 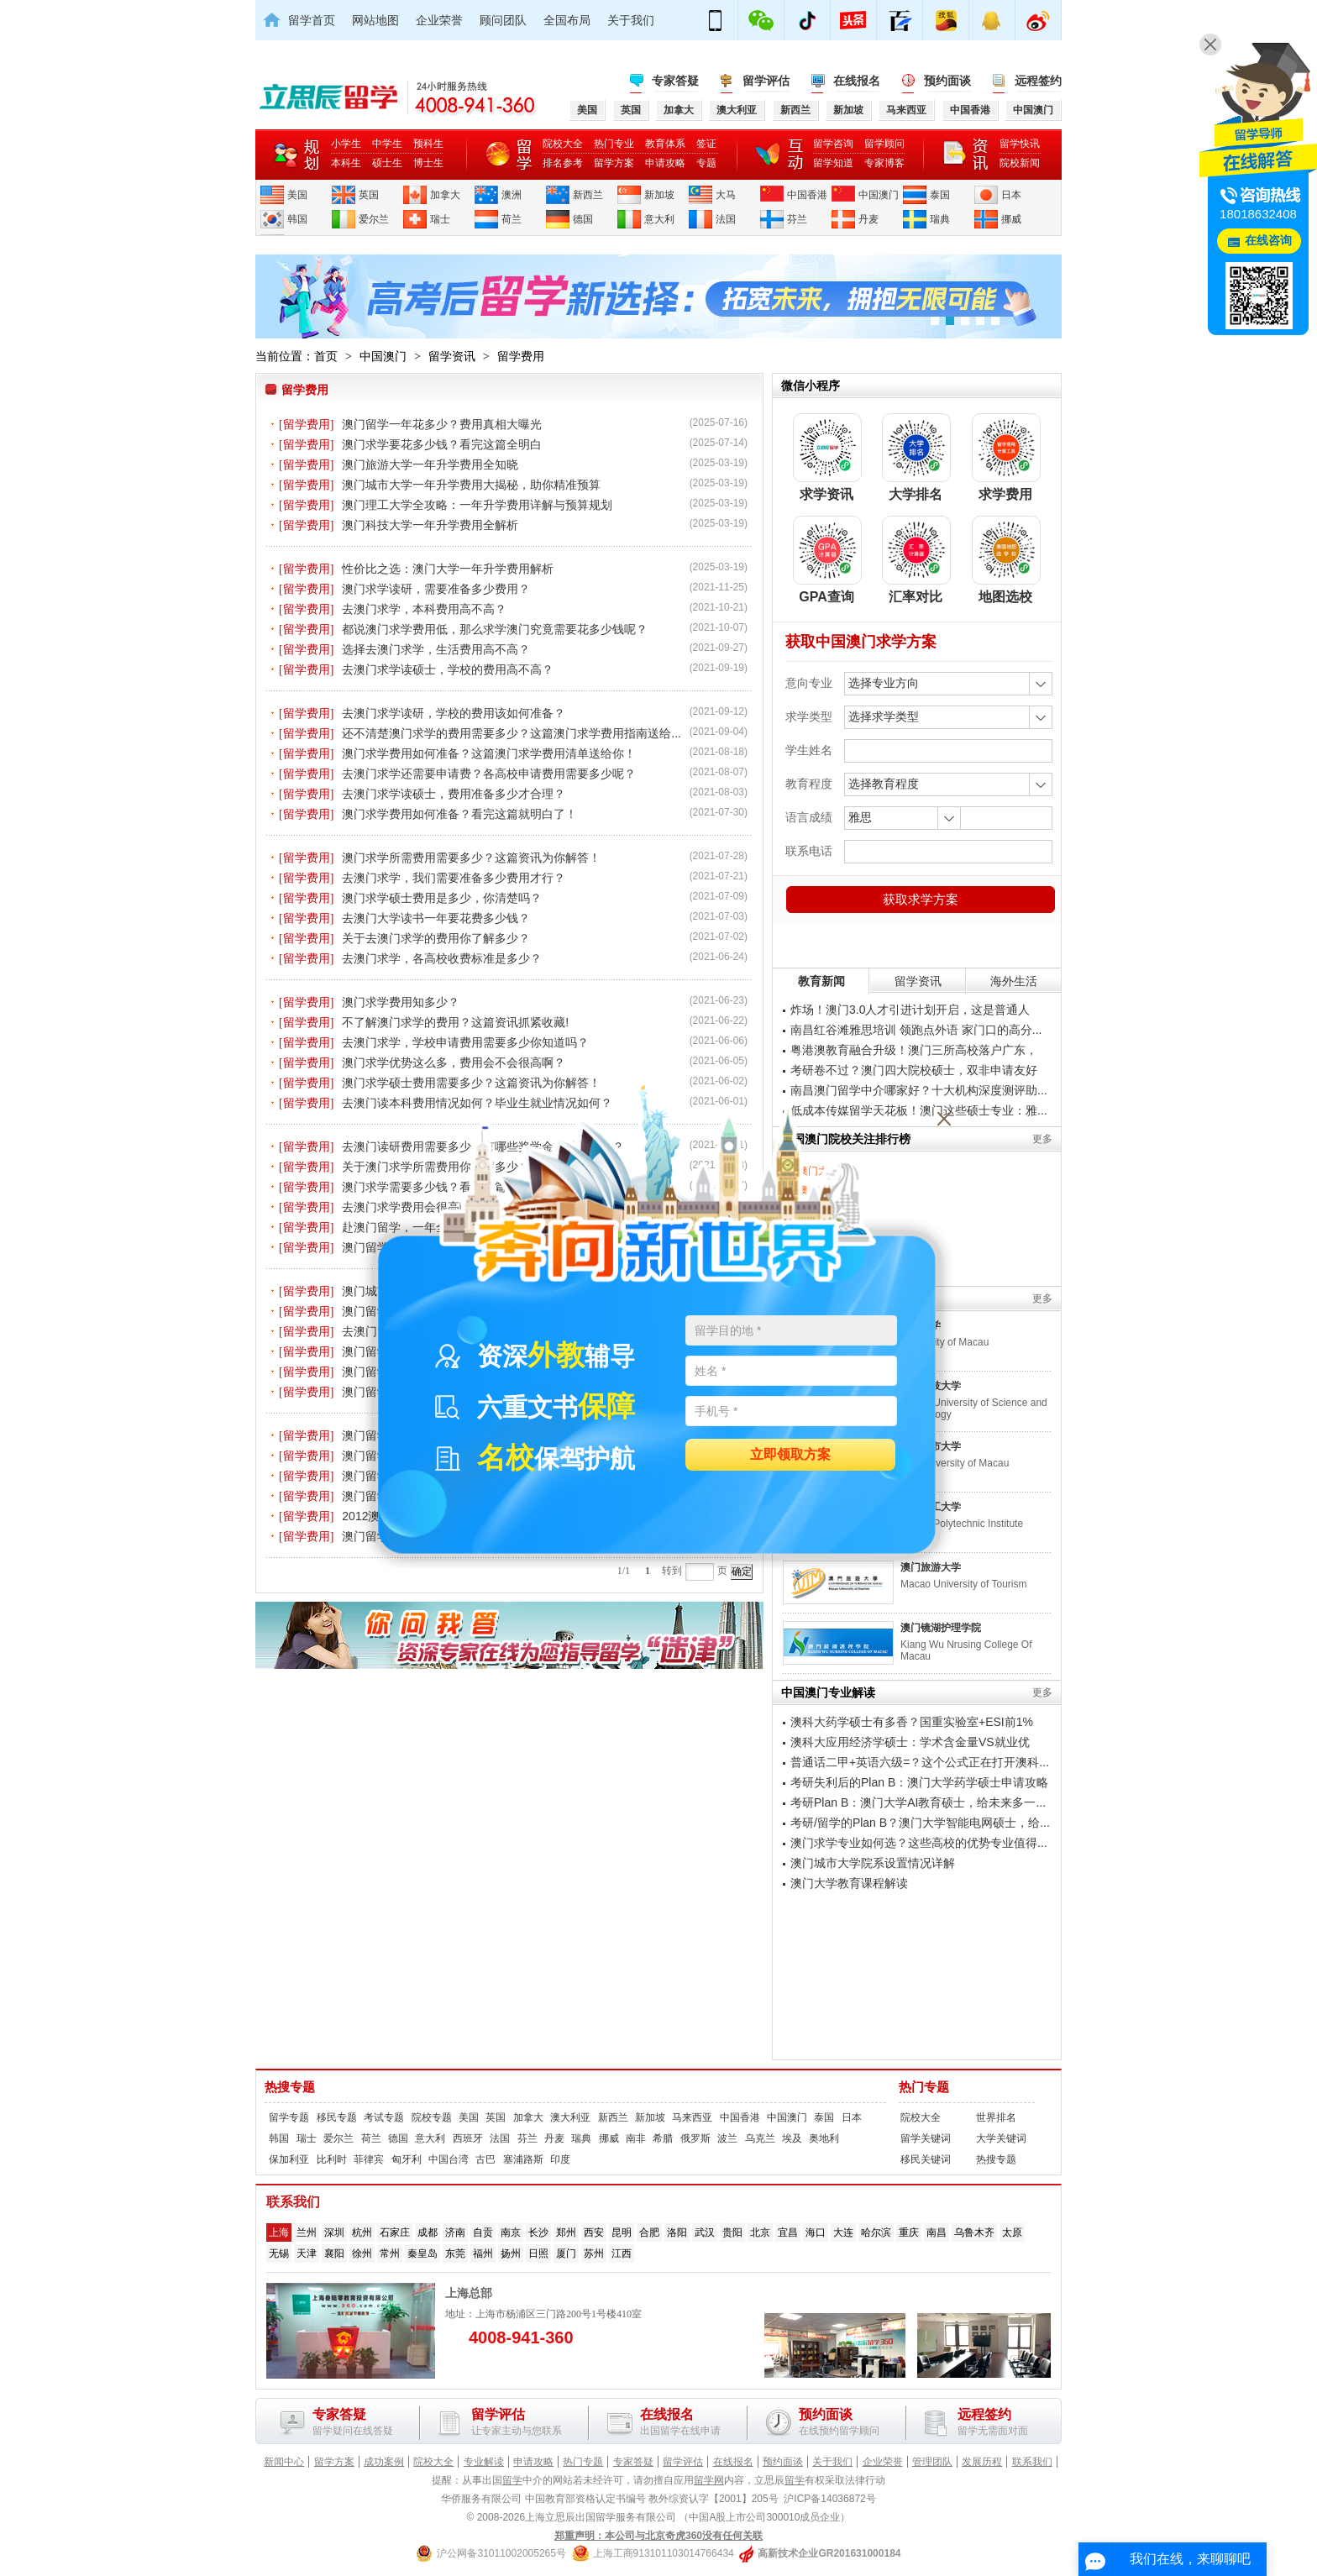 What do you see at coordinates (1032, 2462) in the screenshot?
I see `联系我们` at bounding box center [1032, 2462].